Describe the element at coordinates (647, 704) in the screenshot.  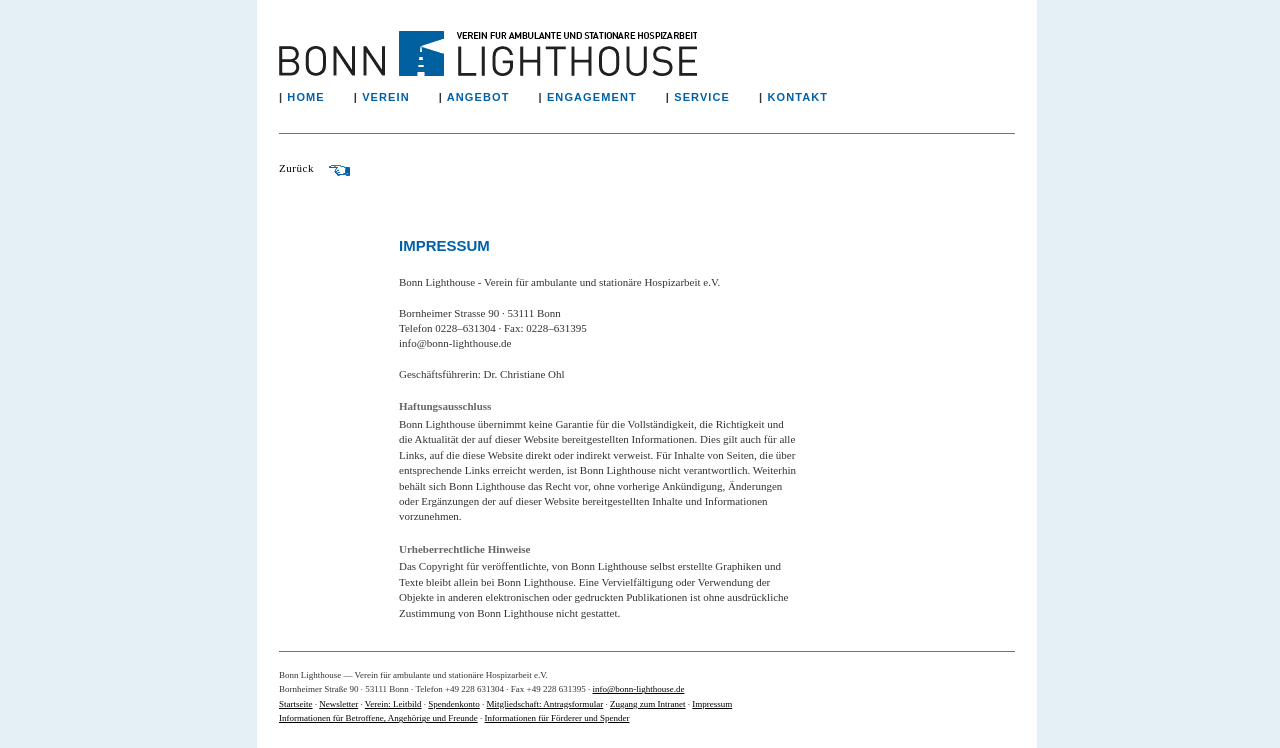
I see `Zugang zum Intranet` at that location.